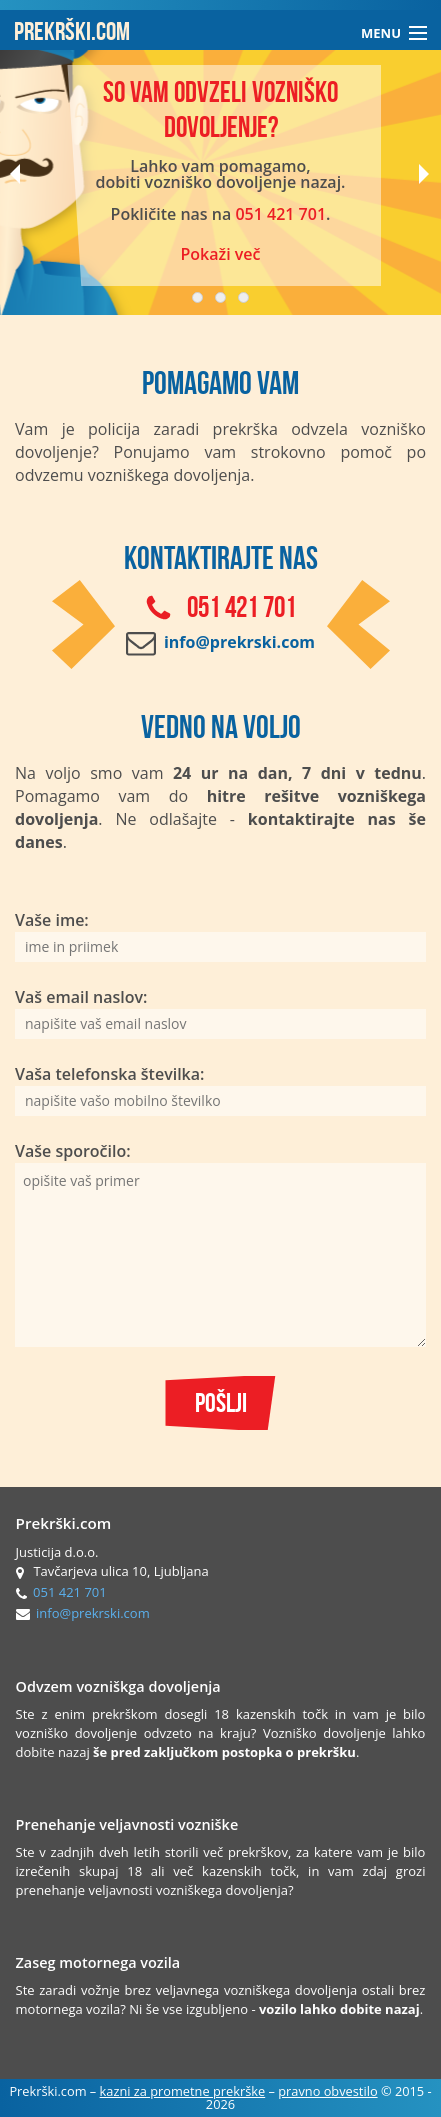 Image resolution: width=441 pixels, height=2117 pixels. What do you see at coordinates (72, 30) in the screenshot?
I see `PREKRŠKI.COM` at bounding box center [72, 30].